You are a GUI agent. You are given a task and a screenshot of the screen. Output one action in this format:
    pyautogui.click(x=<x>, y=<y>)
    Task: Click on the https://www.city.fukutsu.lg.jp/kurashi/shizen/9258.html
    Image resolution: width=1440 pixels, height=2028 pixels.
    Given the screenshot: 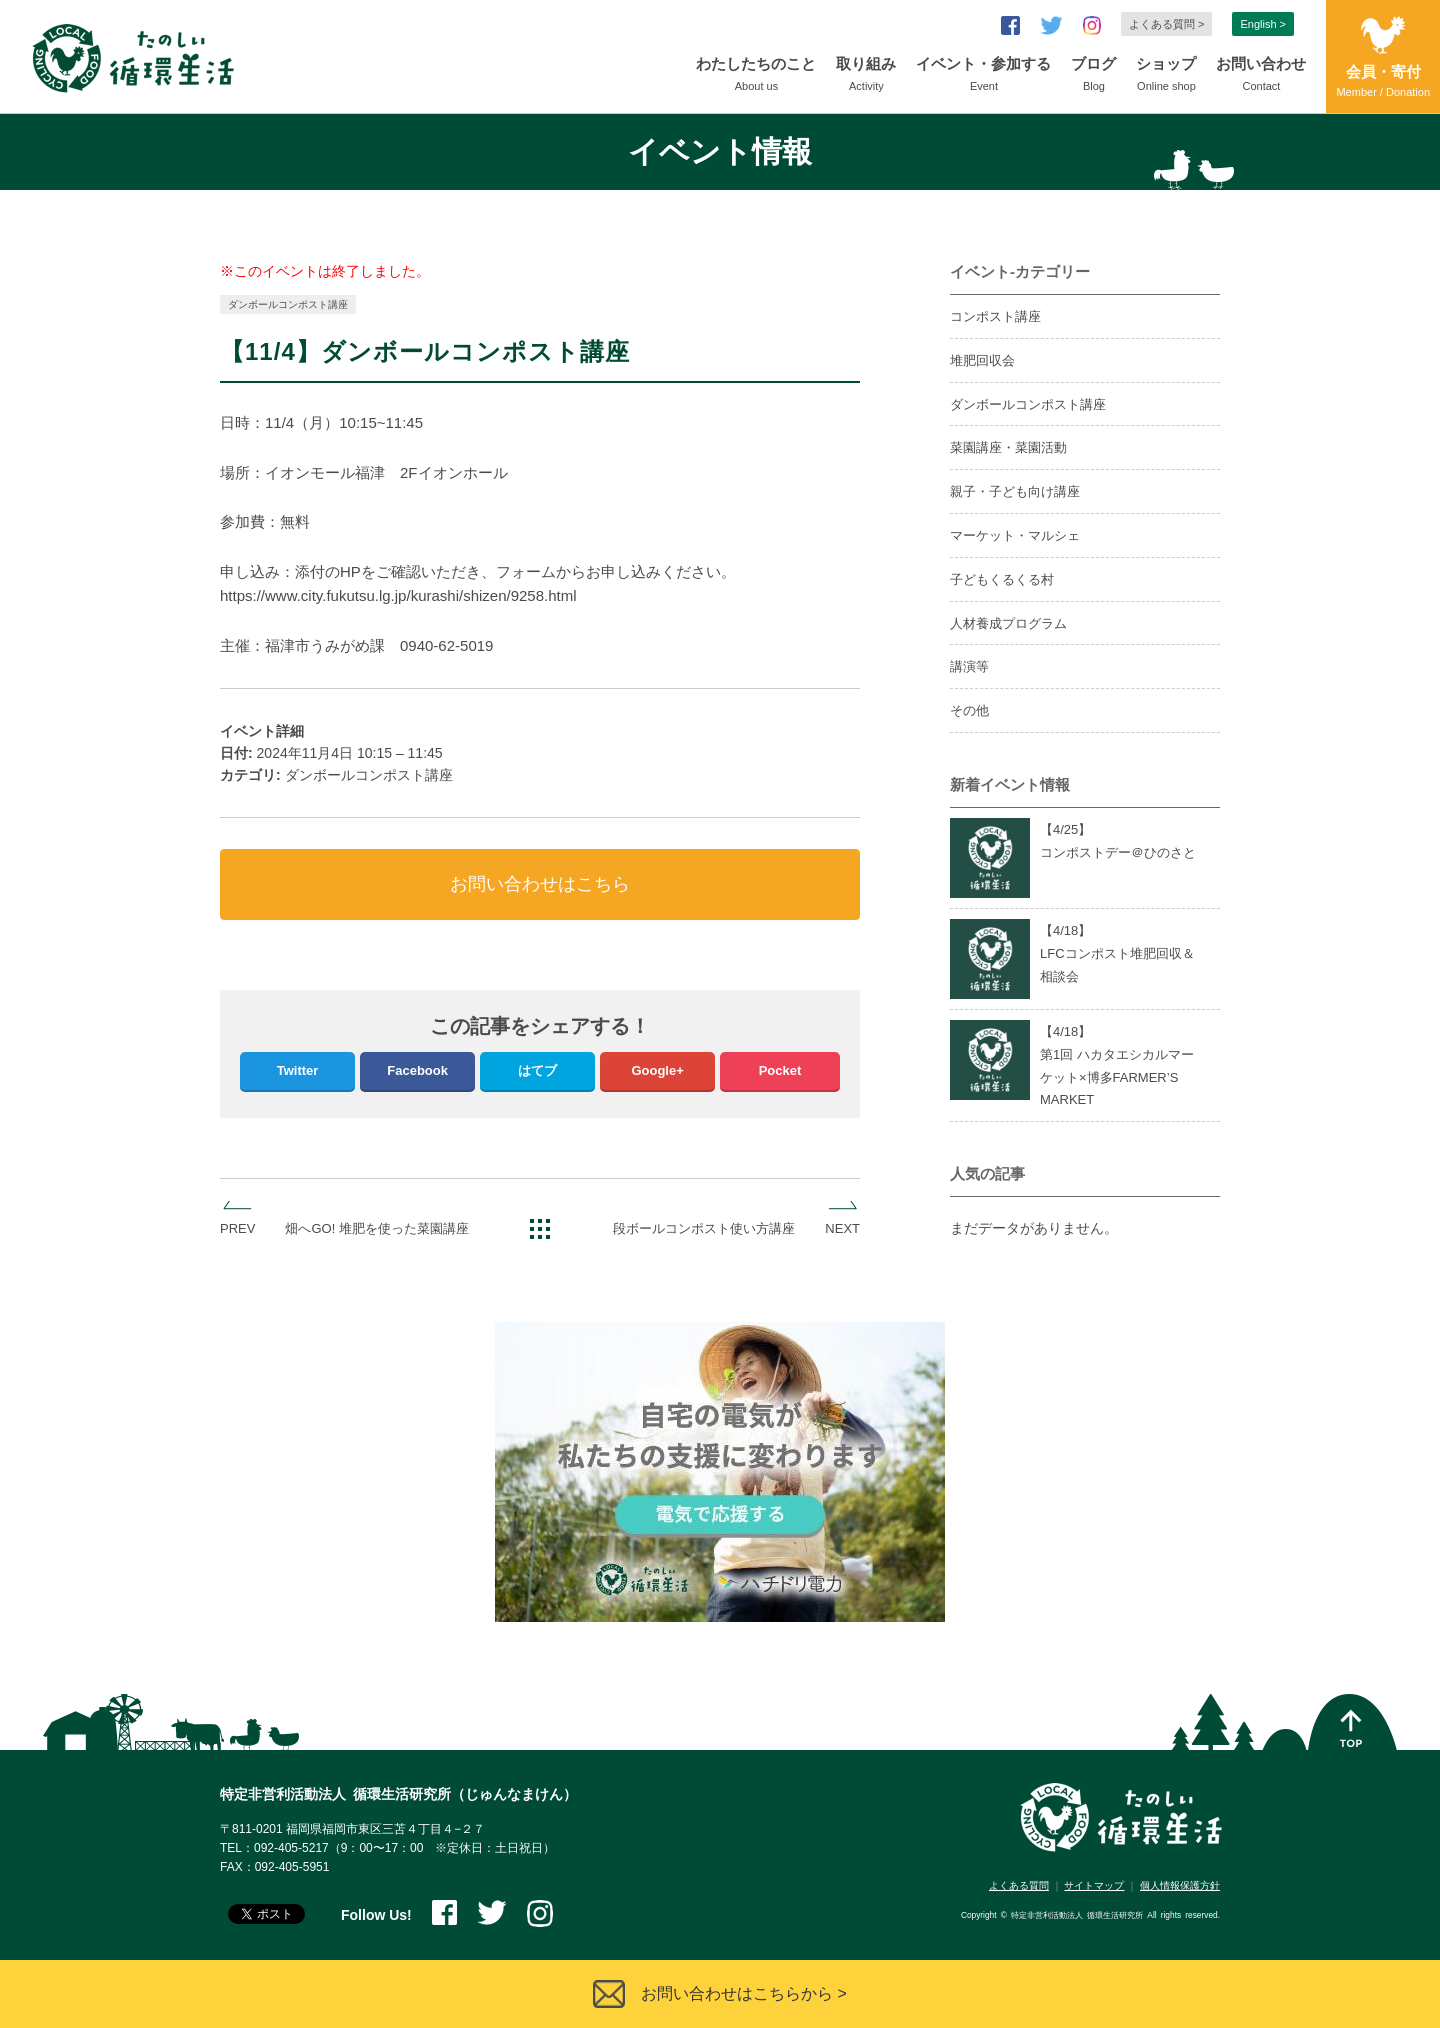 What is the action you would take?
    pyautogui.click(x=398, y=595)
    